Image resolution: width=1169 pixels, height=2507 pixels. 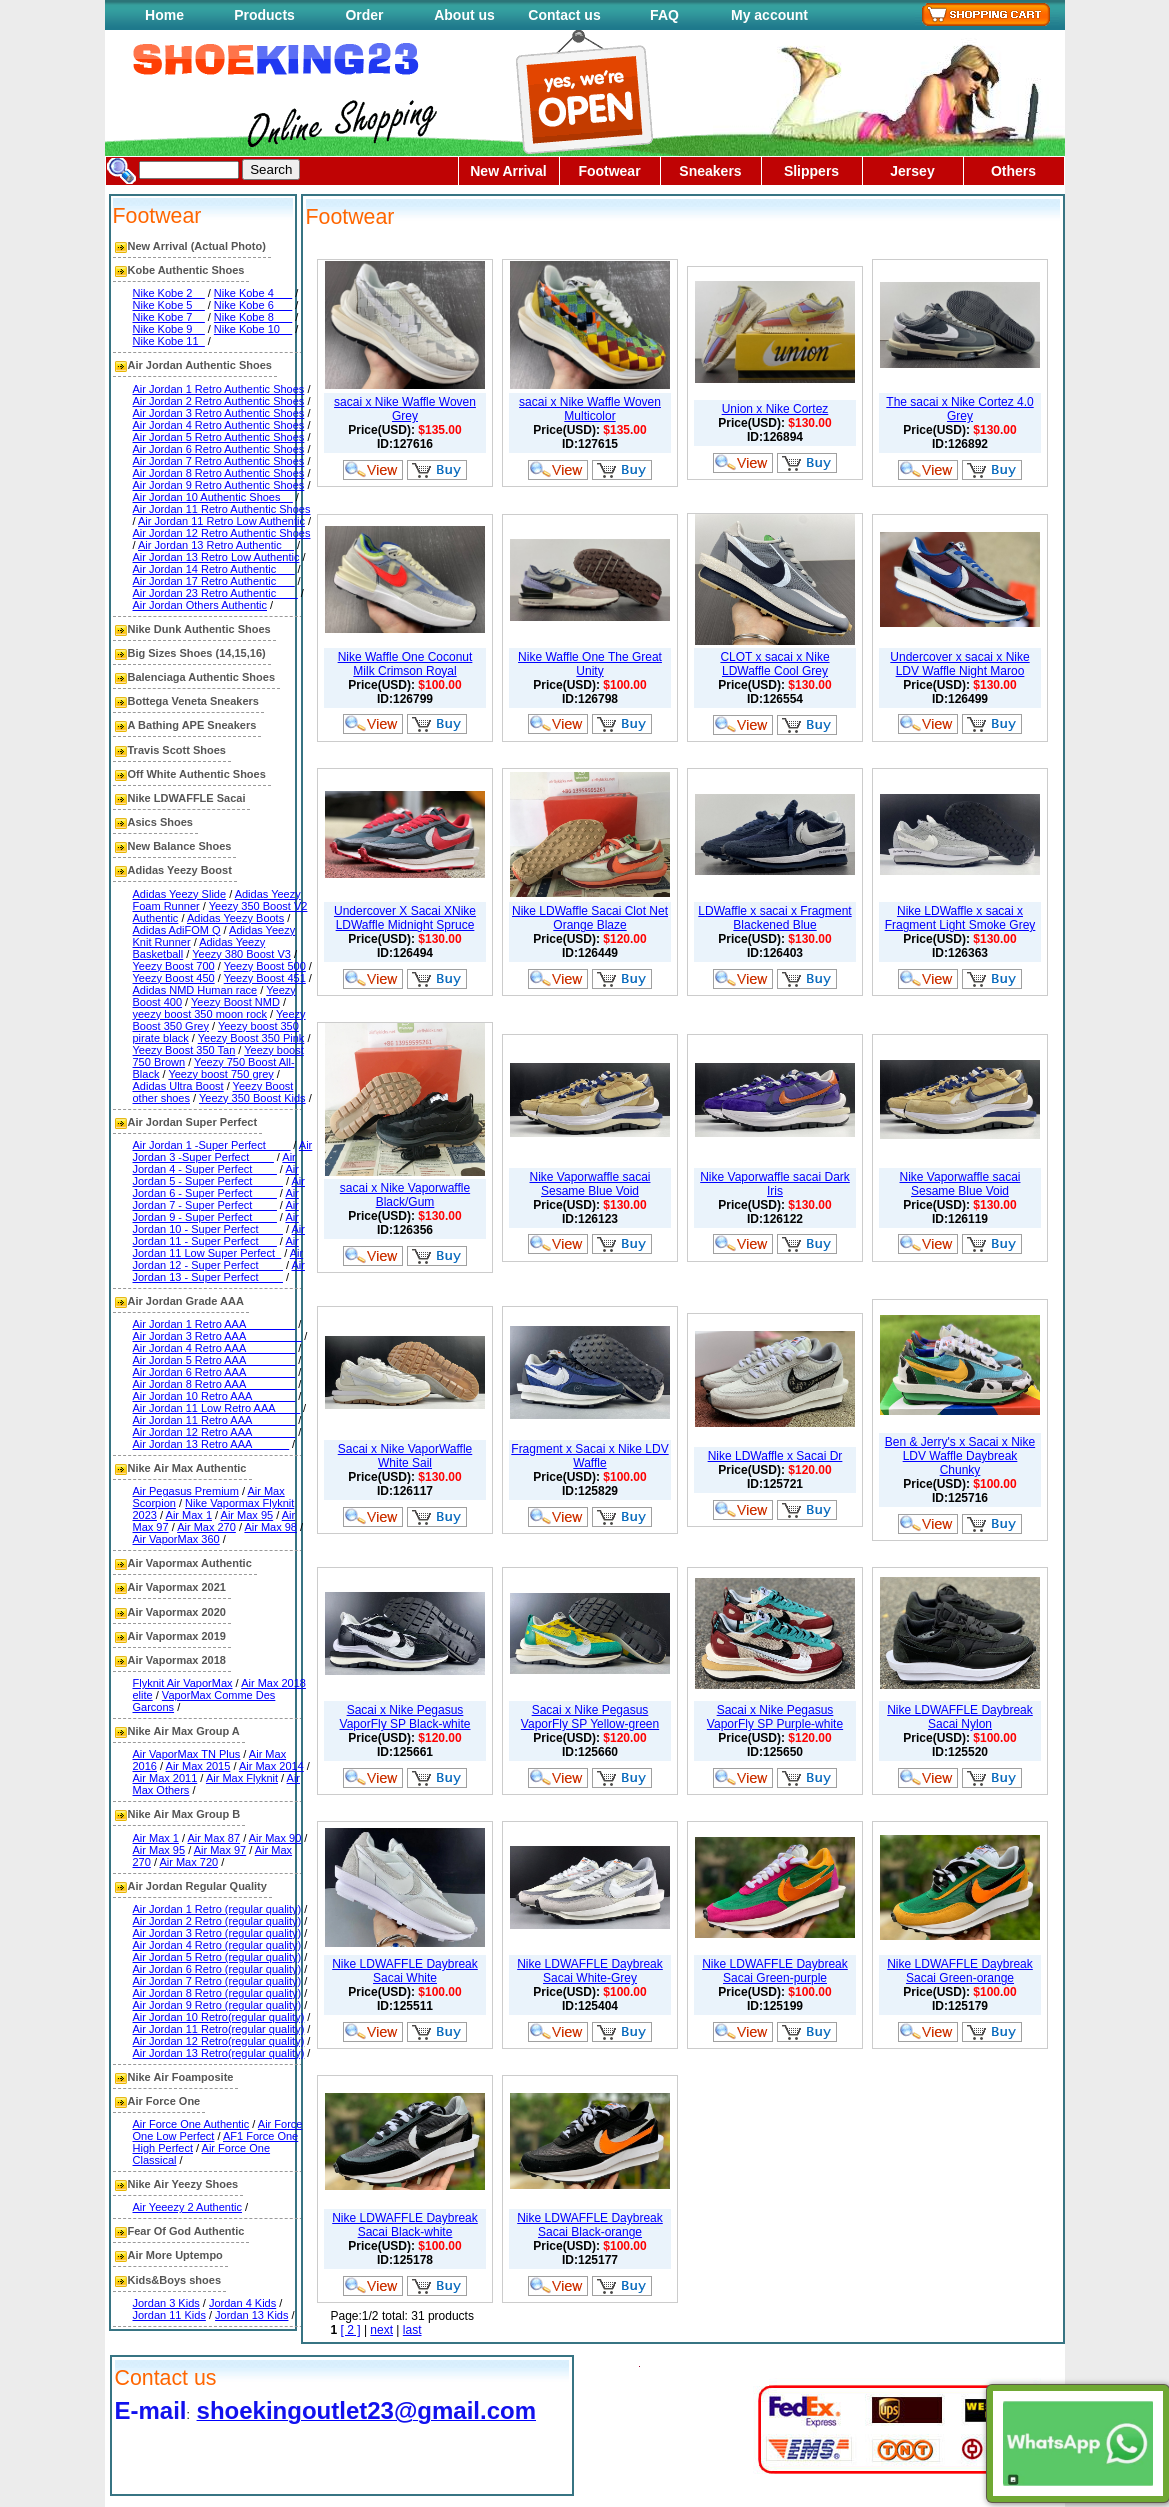 I want to click on Air Jordan 4 Retro (regular quality), so click(x=217, y=1945).